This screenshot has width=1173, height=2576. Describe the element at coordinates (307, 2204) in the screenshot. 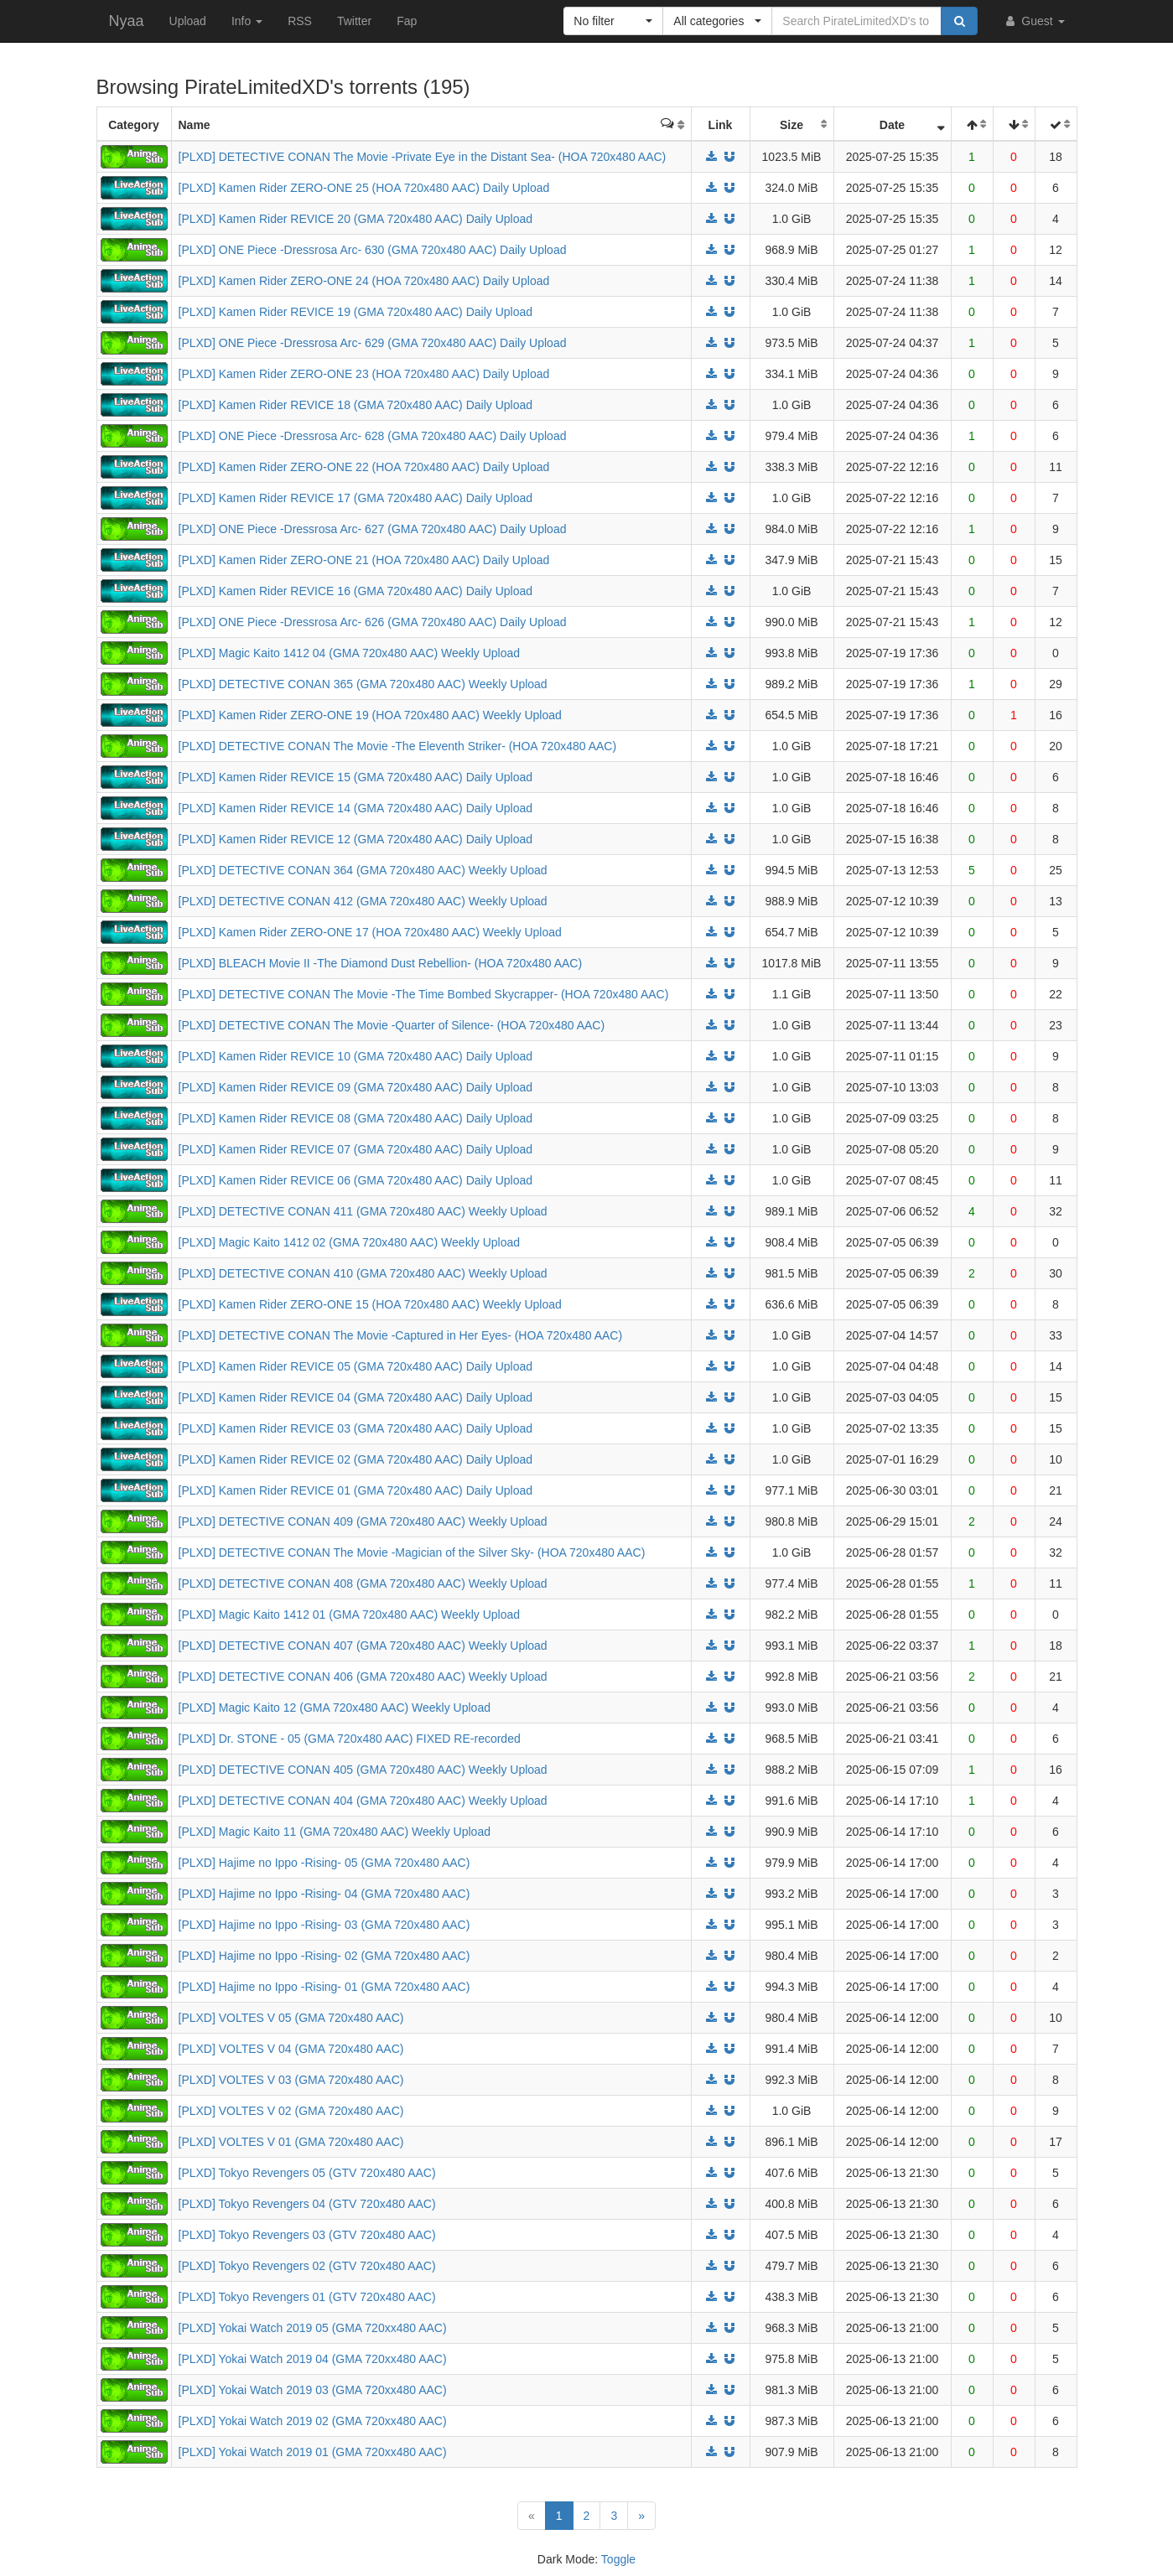

I see `[PLXD] Tokyo Revengers 04 (GTV 720x480 AAC)` at that location.